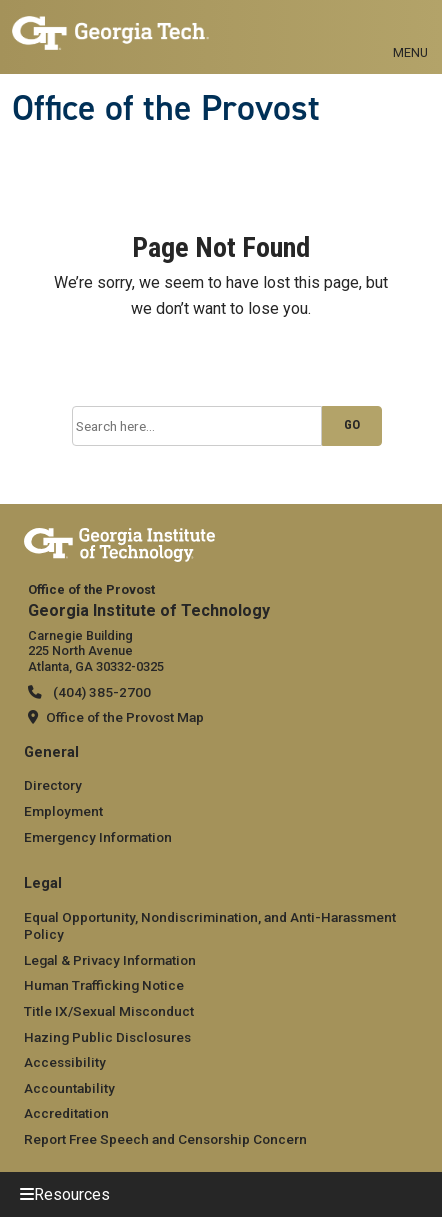 The height and width of the screenshot is (1217, 442). What do you see at coordinates (100, 692) in the screenshot?
I see `(404) 385-2700 [telephone]` at bounding box center [100, 692].